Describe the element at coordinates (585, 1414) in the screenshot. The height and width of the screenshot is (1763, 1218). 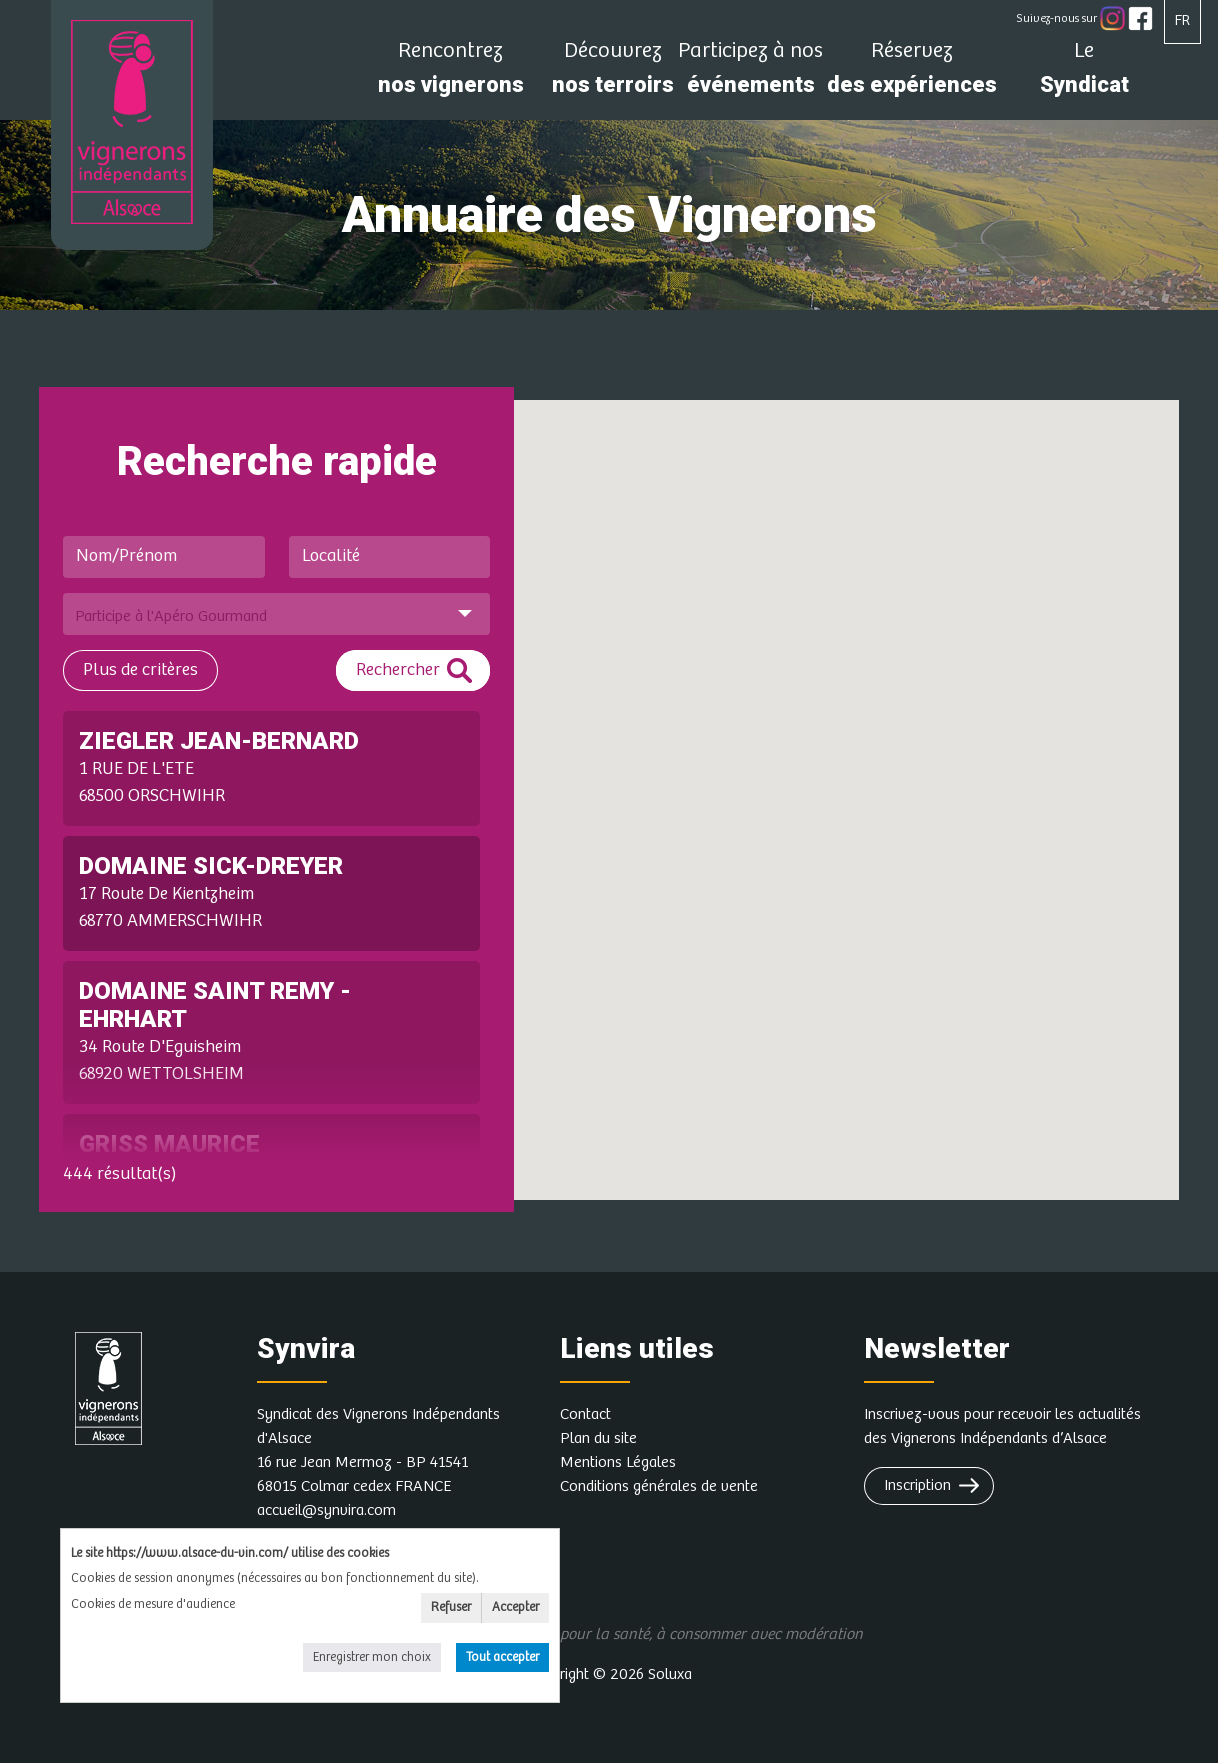
I see `Contact` at that location.